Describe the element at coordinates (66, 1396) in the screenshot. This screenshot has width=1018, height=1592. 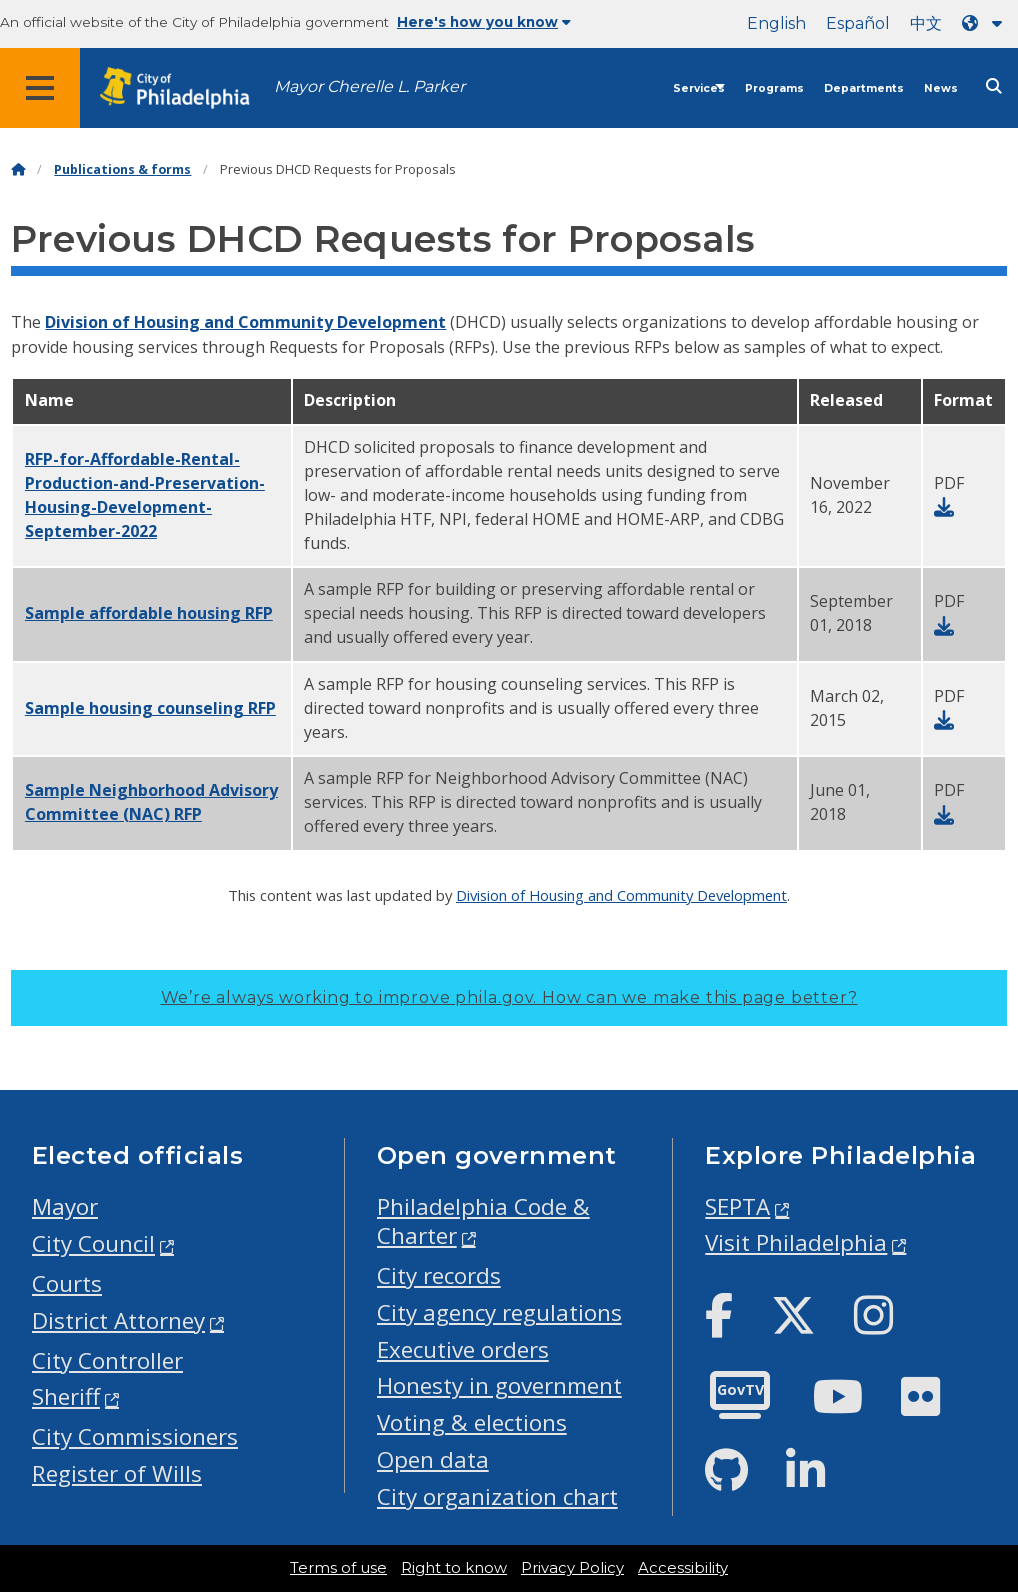
I see `Sheriff` at that location.